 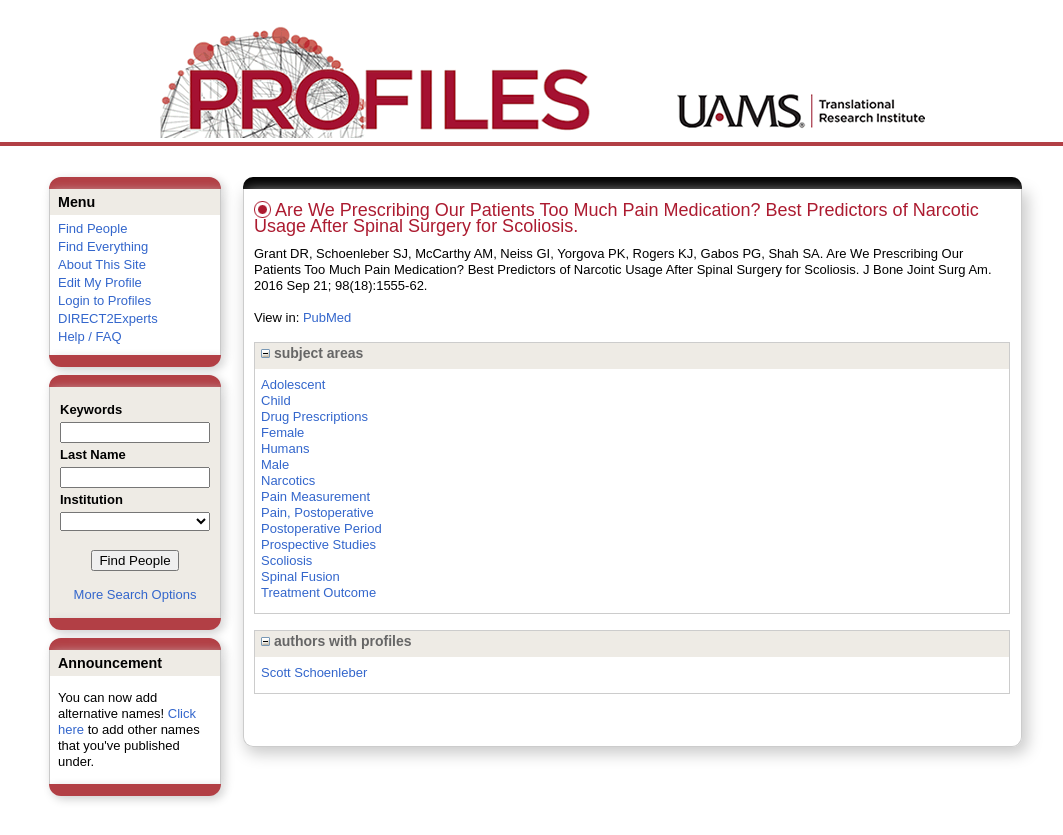 I want to click on Postoperative Period, so click(x=321, y=528).